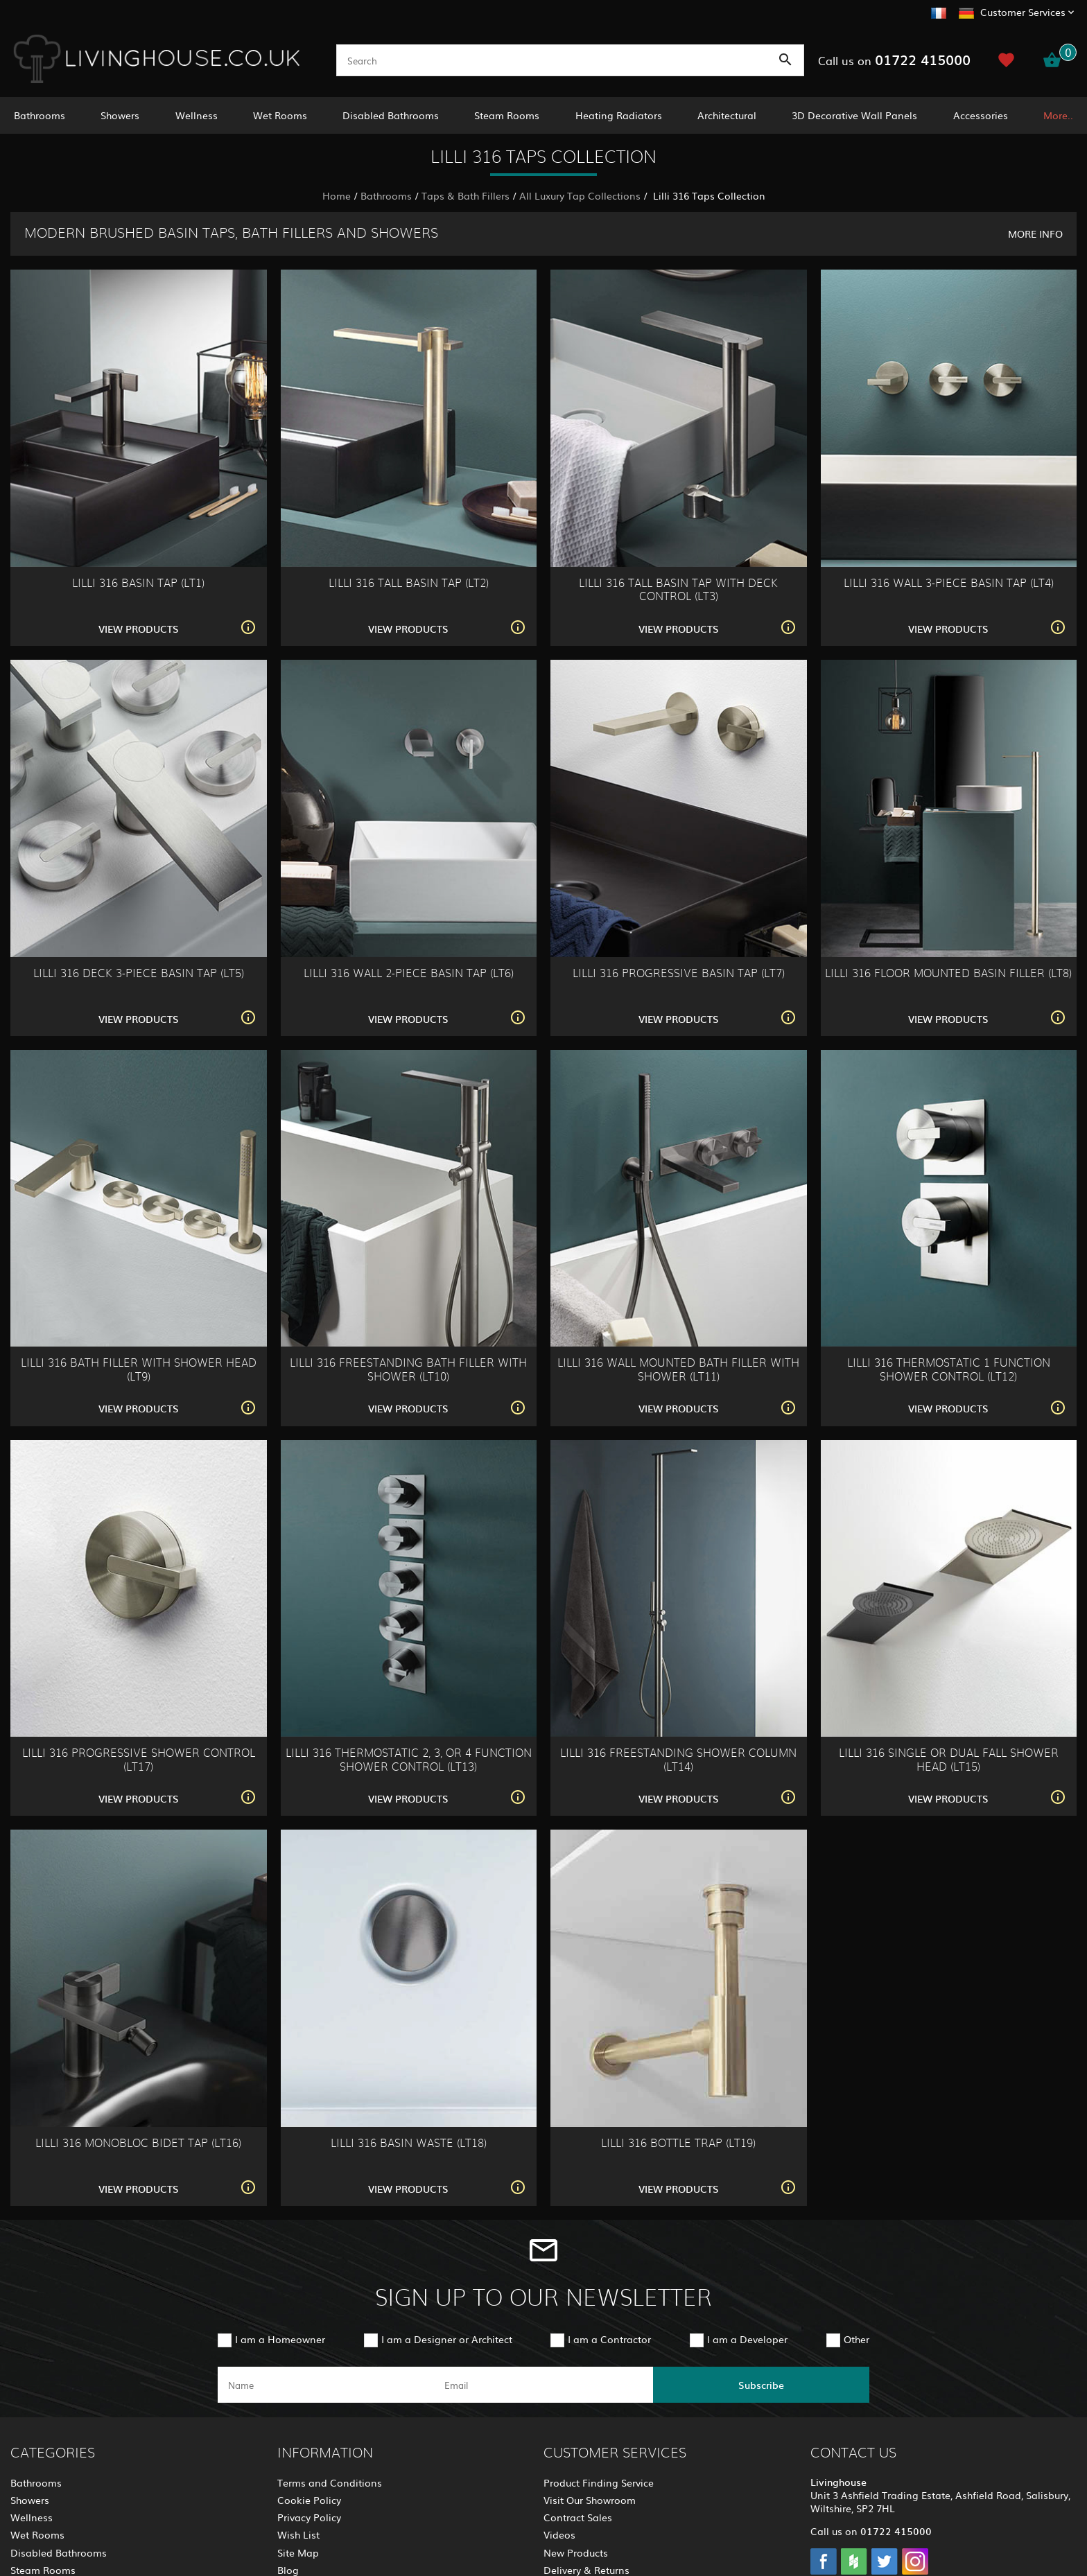 This screenshot has height=2576, width=1087. I want to click on Terms and Conditions, so click(329, 2482).